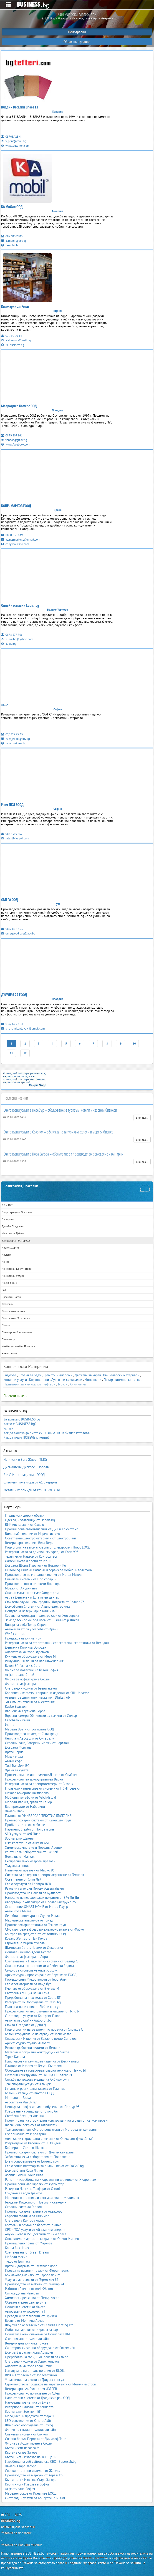 This screenshot has height=2576, width=154. Describe the element at coordinates (11, 336) in the screenshot. I see `076 60 00 14` at that location.